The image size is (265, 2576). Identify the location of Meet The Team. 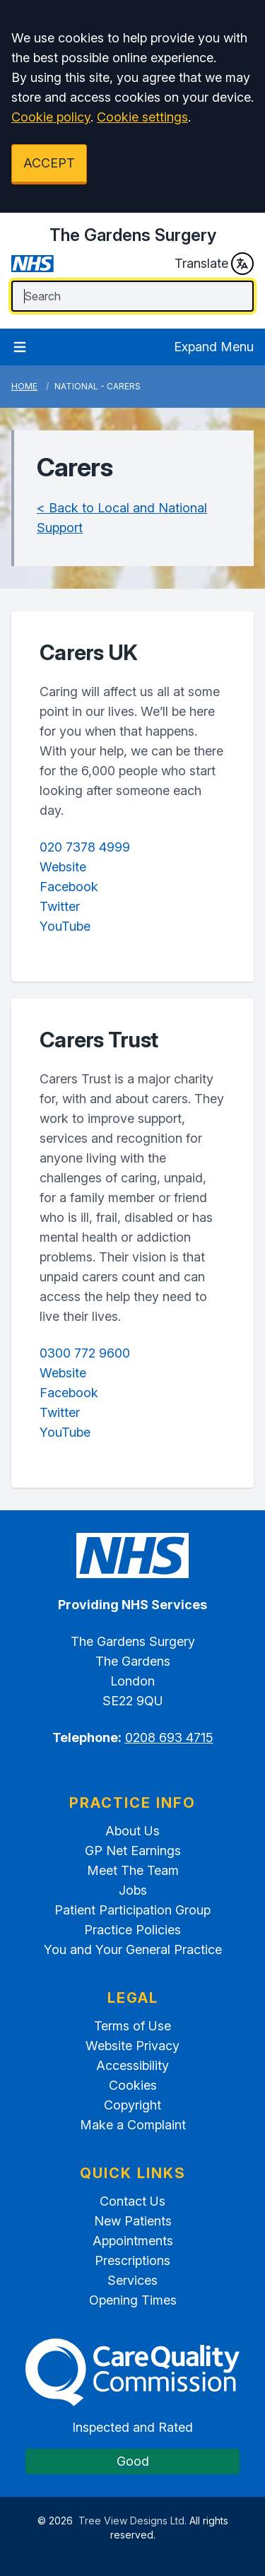
(133, 1870).